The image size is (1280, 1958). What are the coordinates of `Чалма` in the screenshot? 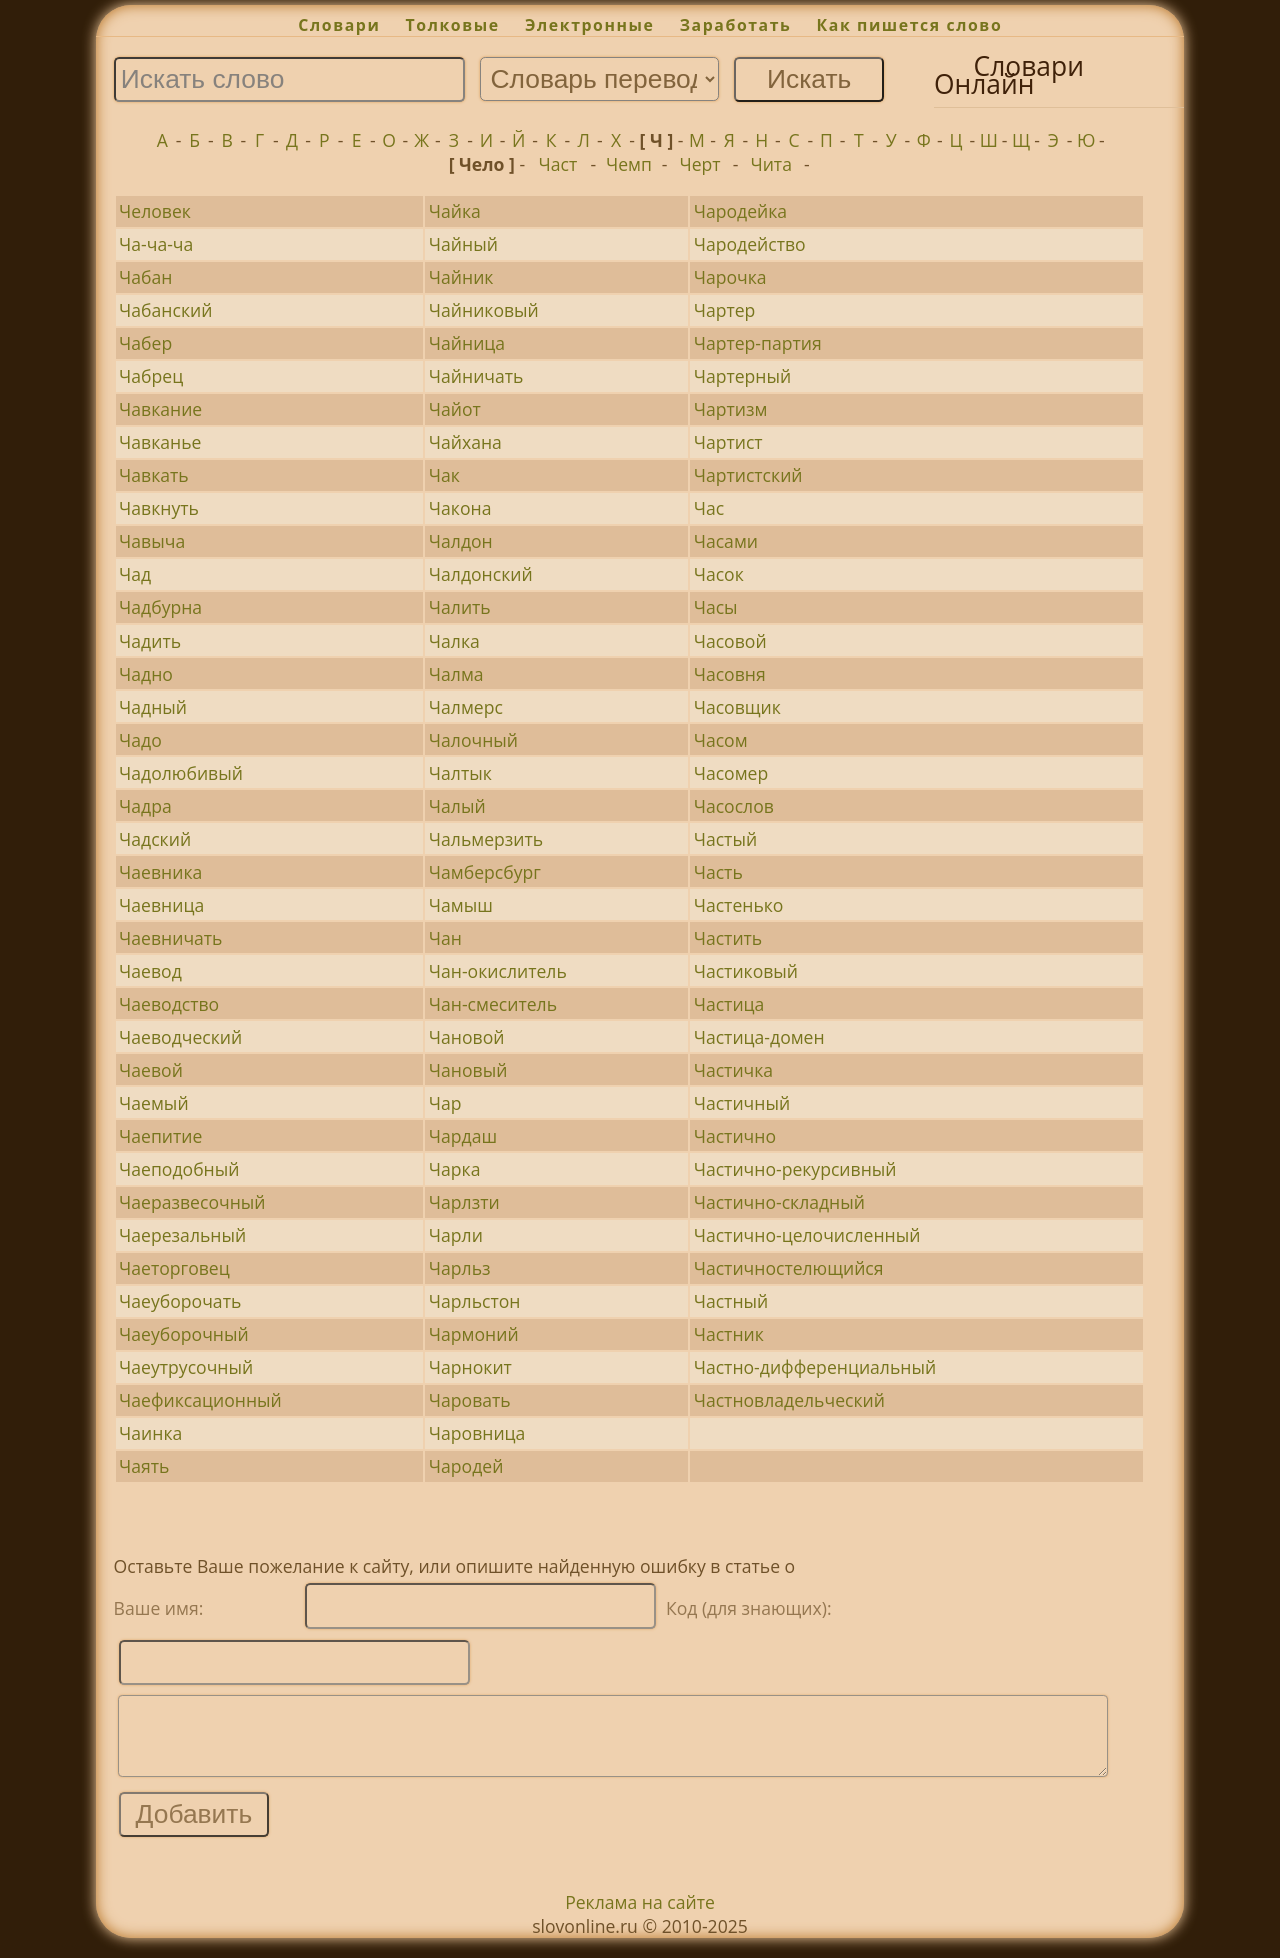 It's located at (456, 674).